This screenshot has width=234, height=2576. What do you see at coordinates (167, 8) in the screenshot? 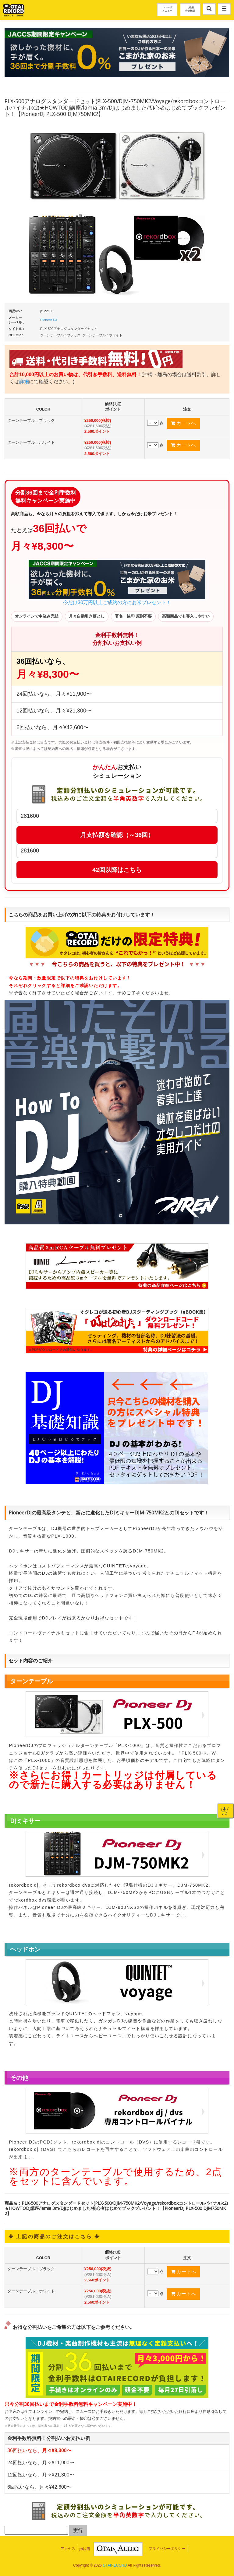
I see `レコードメニュー` at bounding box center [167, 8].